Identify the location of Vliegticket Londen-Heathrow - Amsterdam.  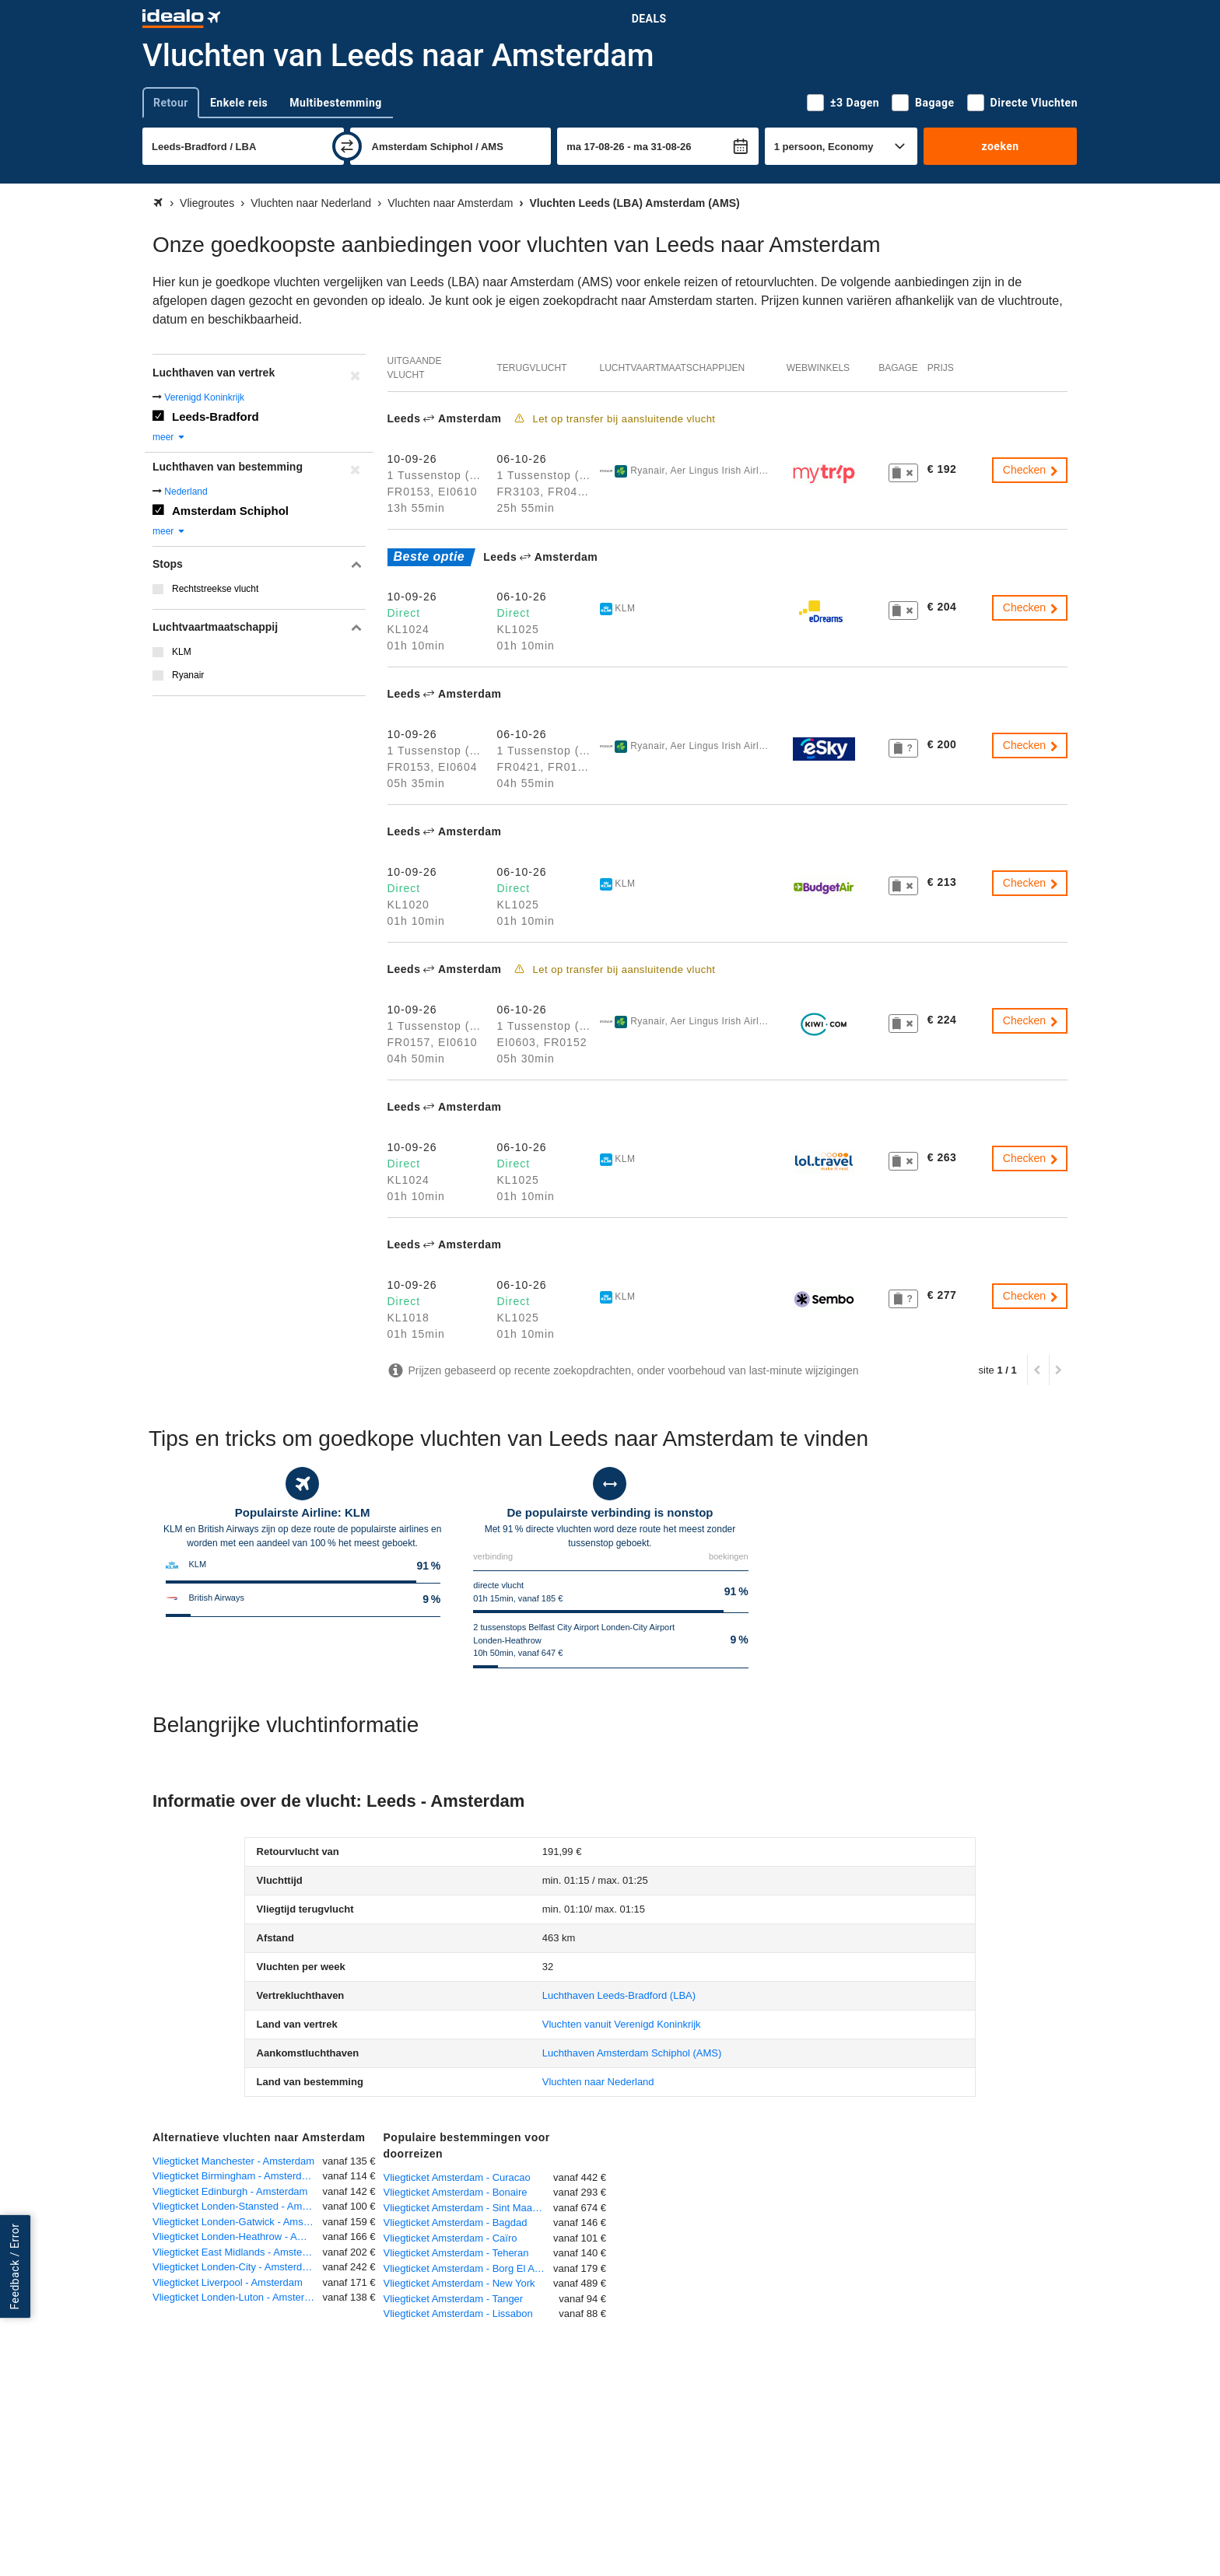
(237, 2236).